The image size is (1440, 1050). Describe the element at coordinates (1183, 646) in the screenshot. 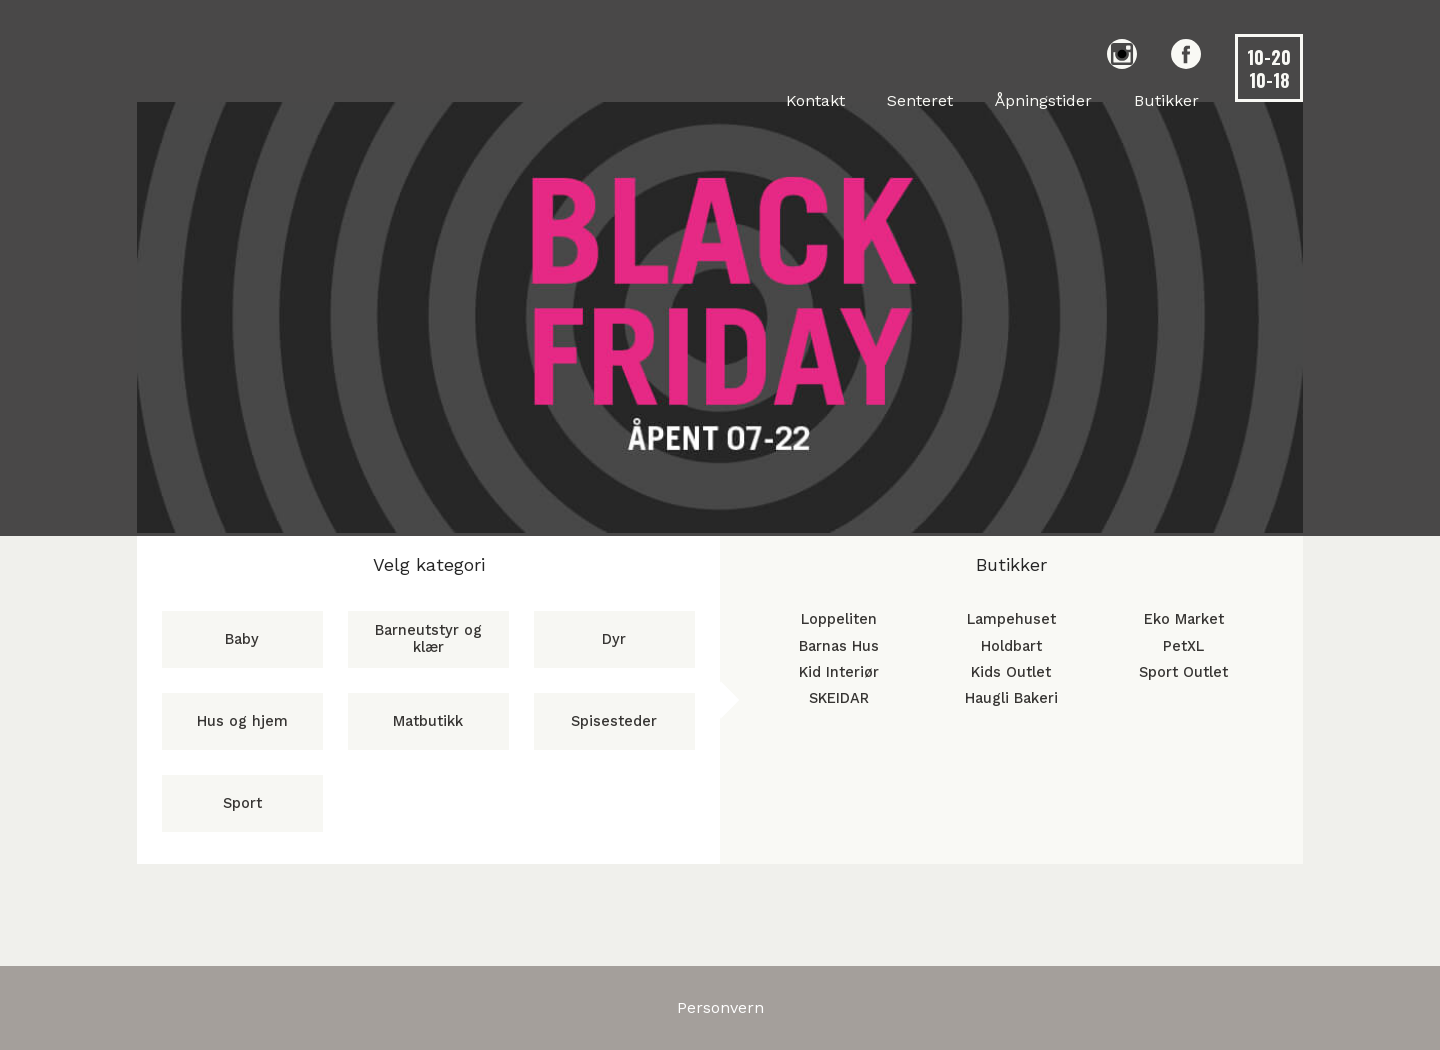

I see `PetXL` at that location.